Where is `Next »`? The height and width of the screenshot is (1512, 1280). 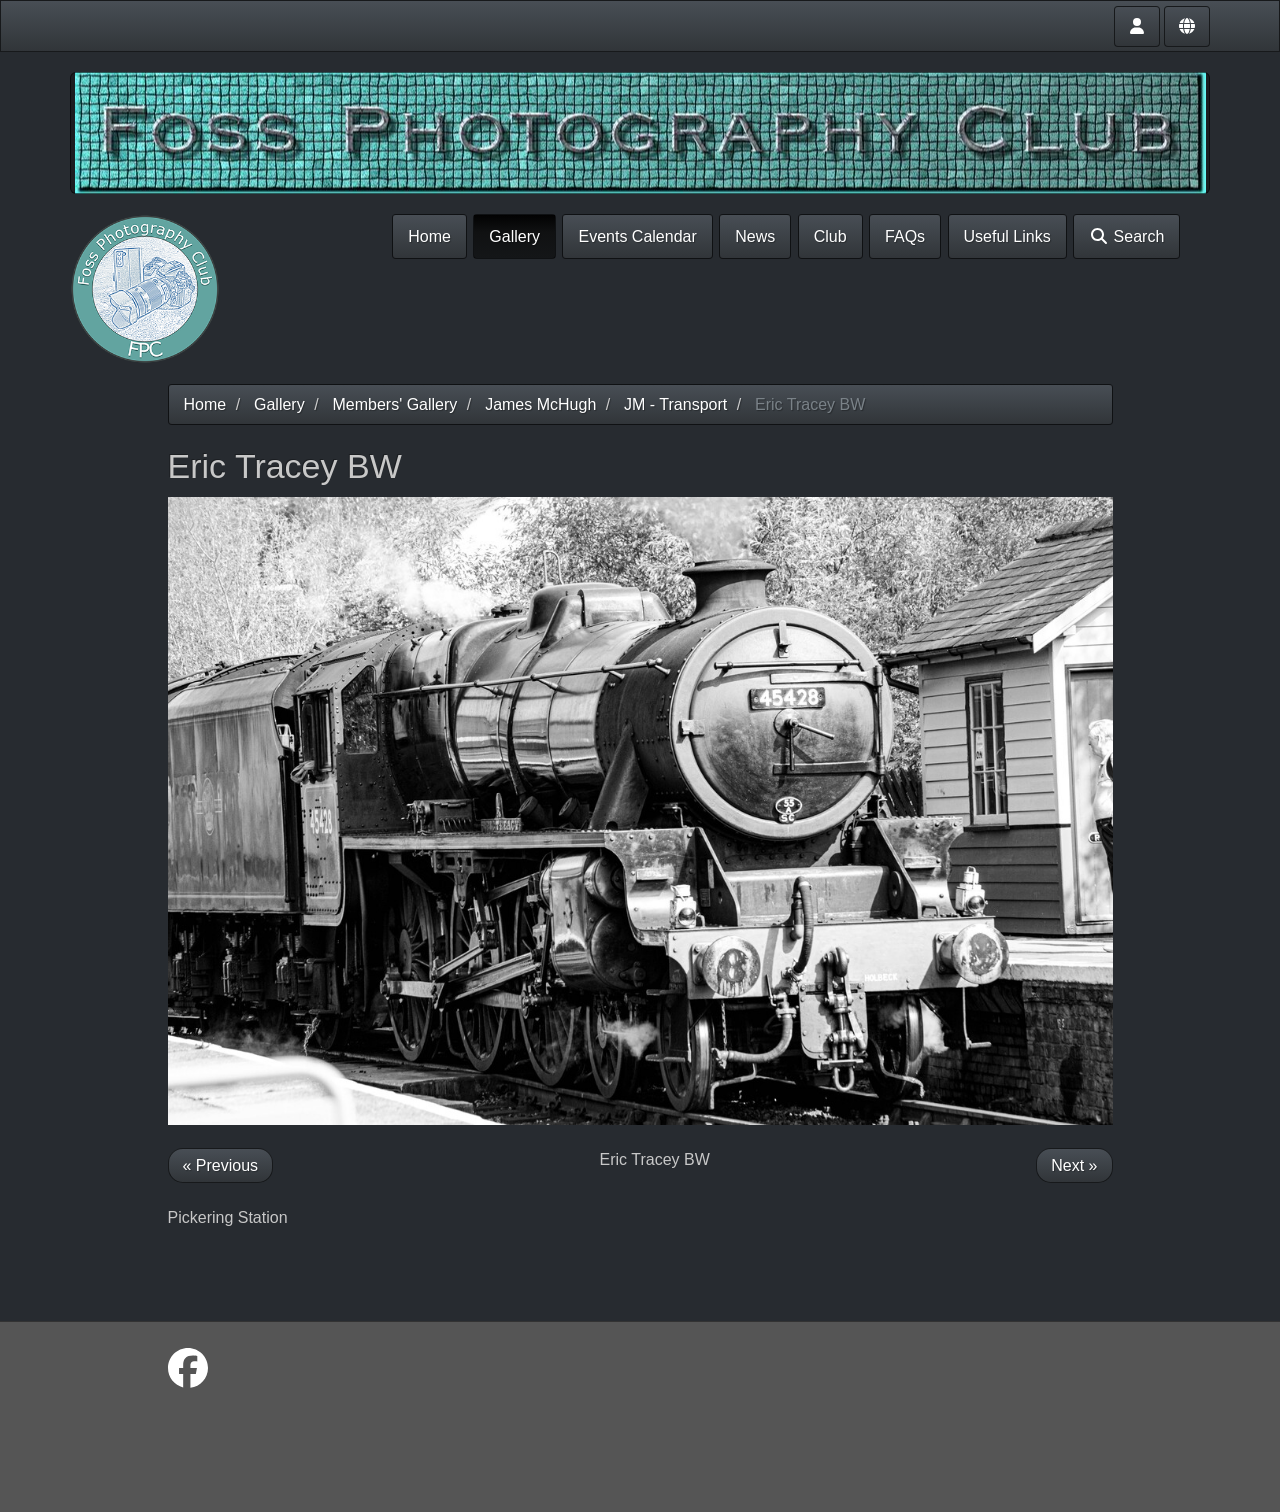 Next » is located at coordinates (1074, 1165).